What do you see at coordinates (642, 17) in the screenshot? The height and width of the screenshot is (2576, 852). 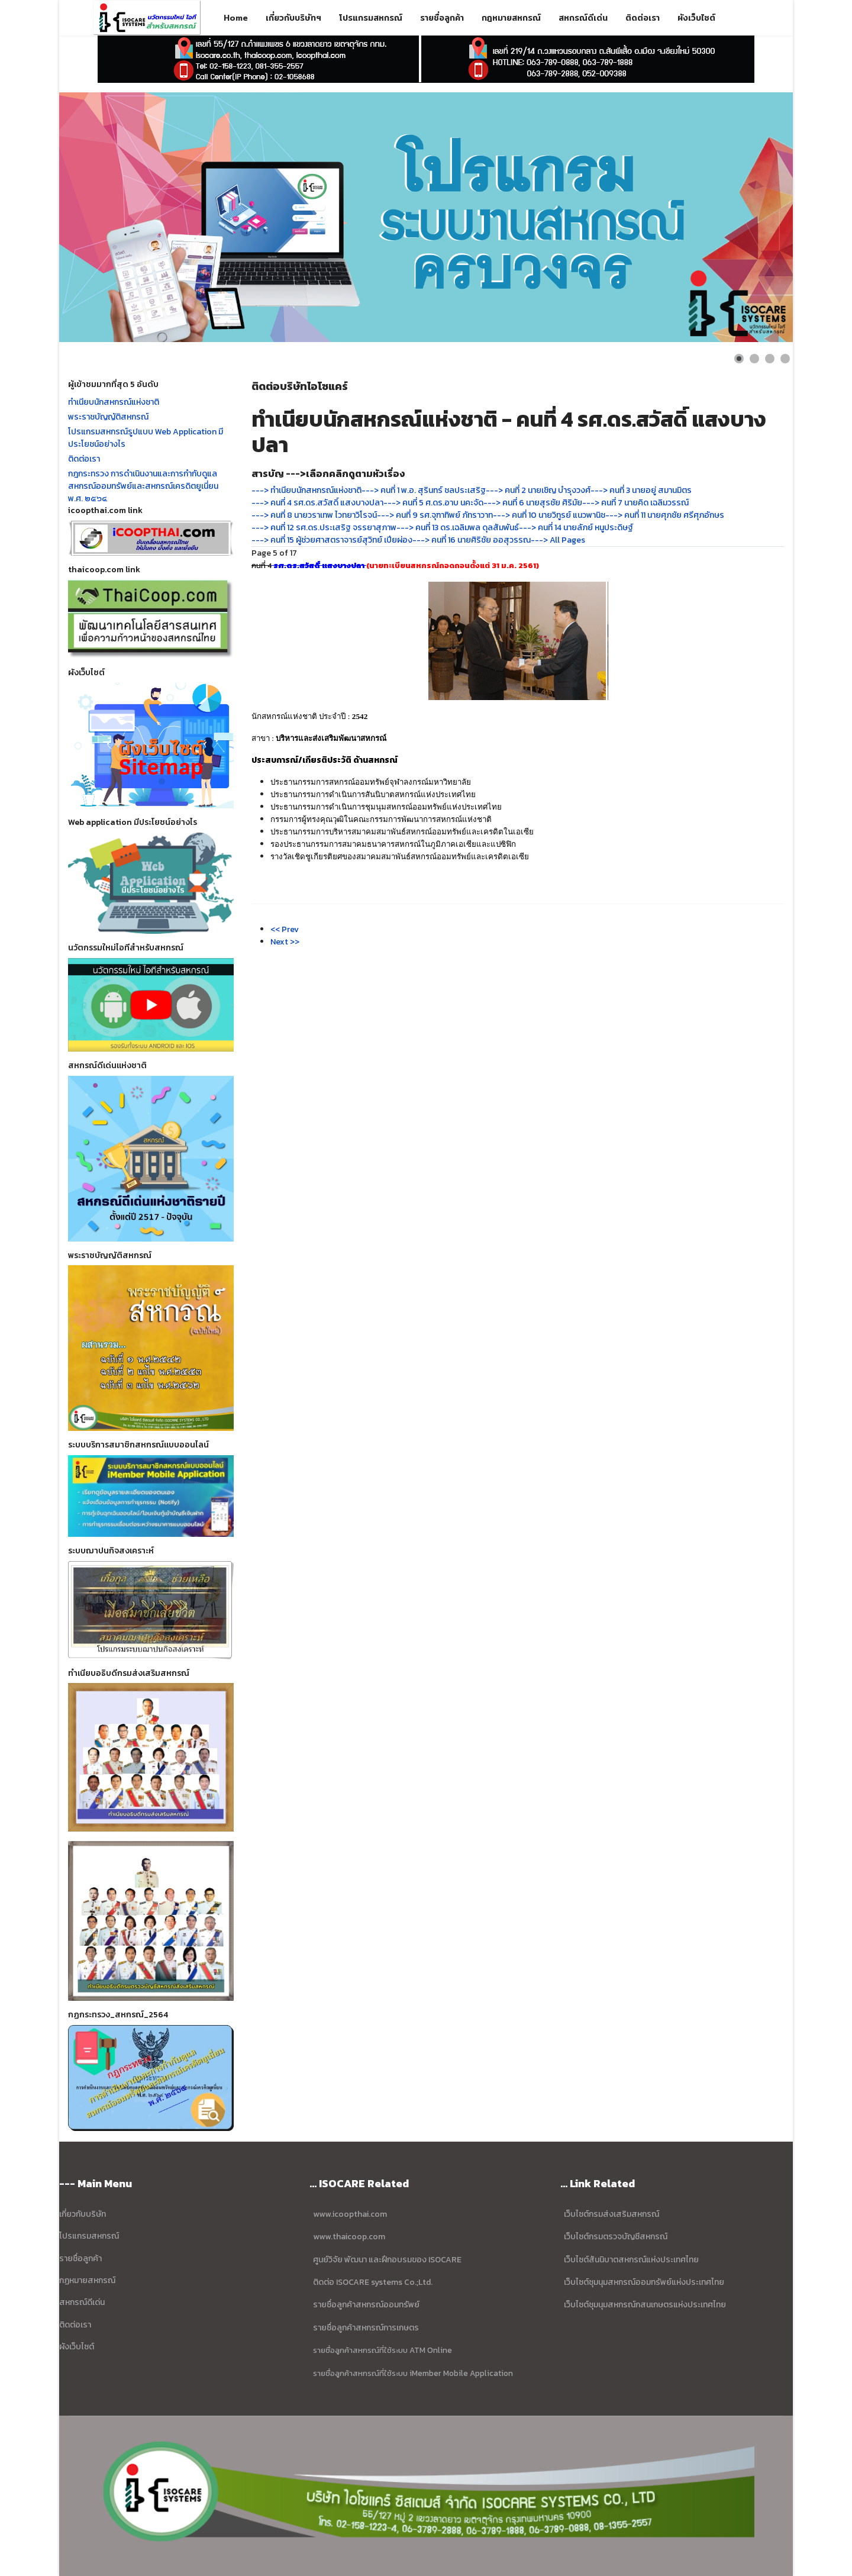 I see `ติดต่อเรา` at bounding box center [642, 17].